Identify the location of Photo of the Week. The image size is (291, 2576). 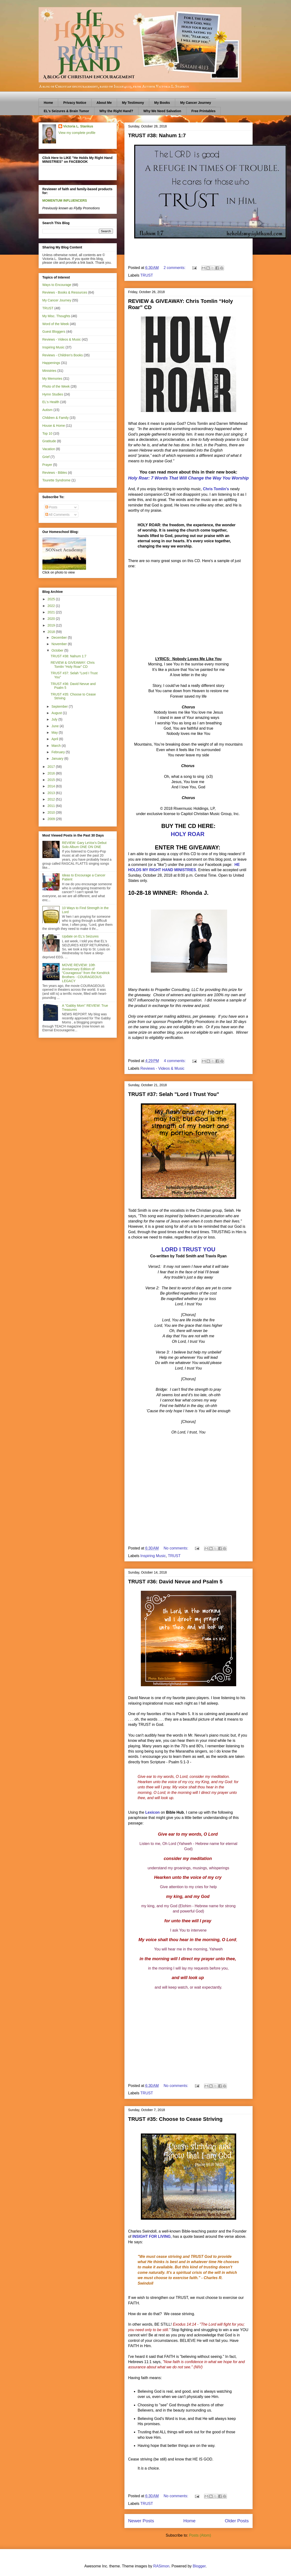
(56, 386).